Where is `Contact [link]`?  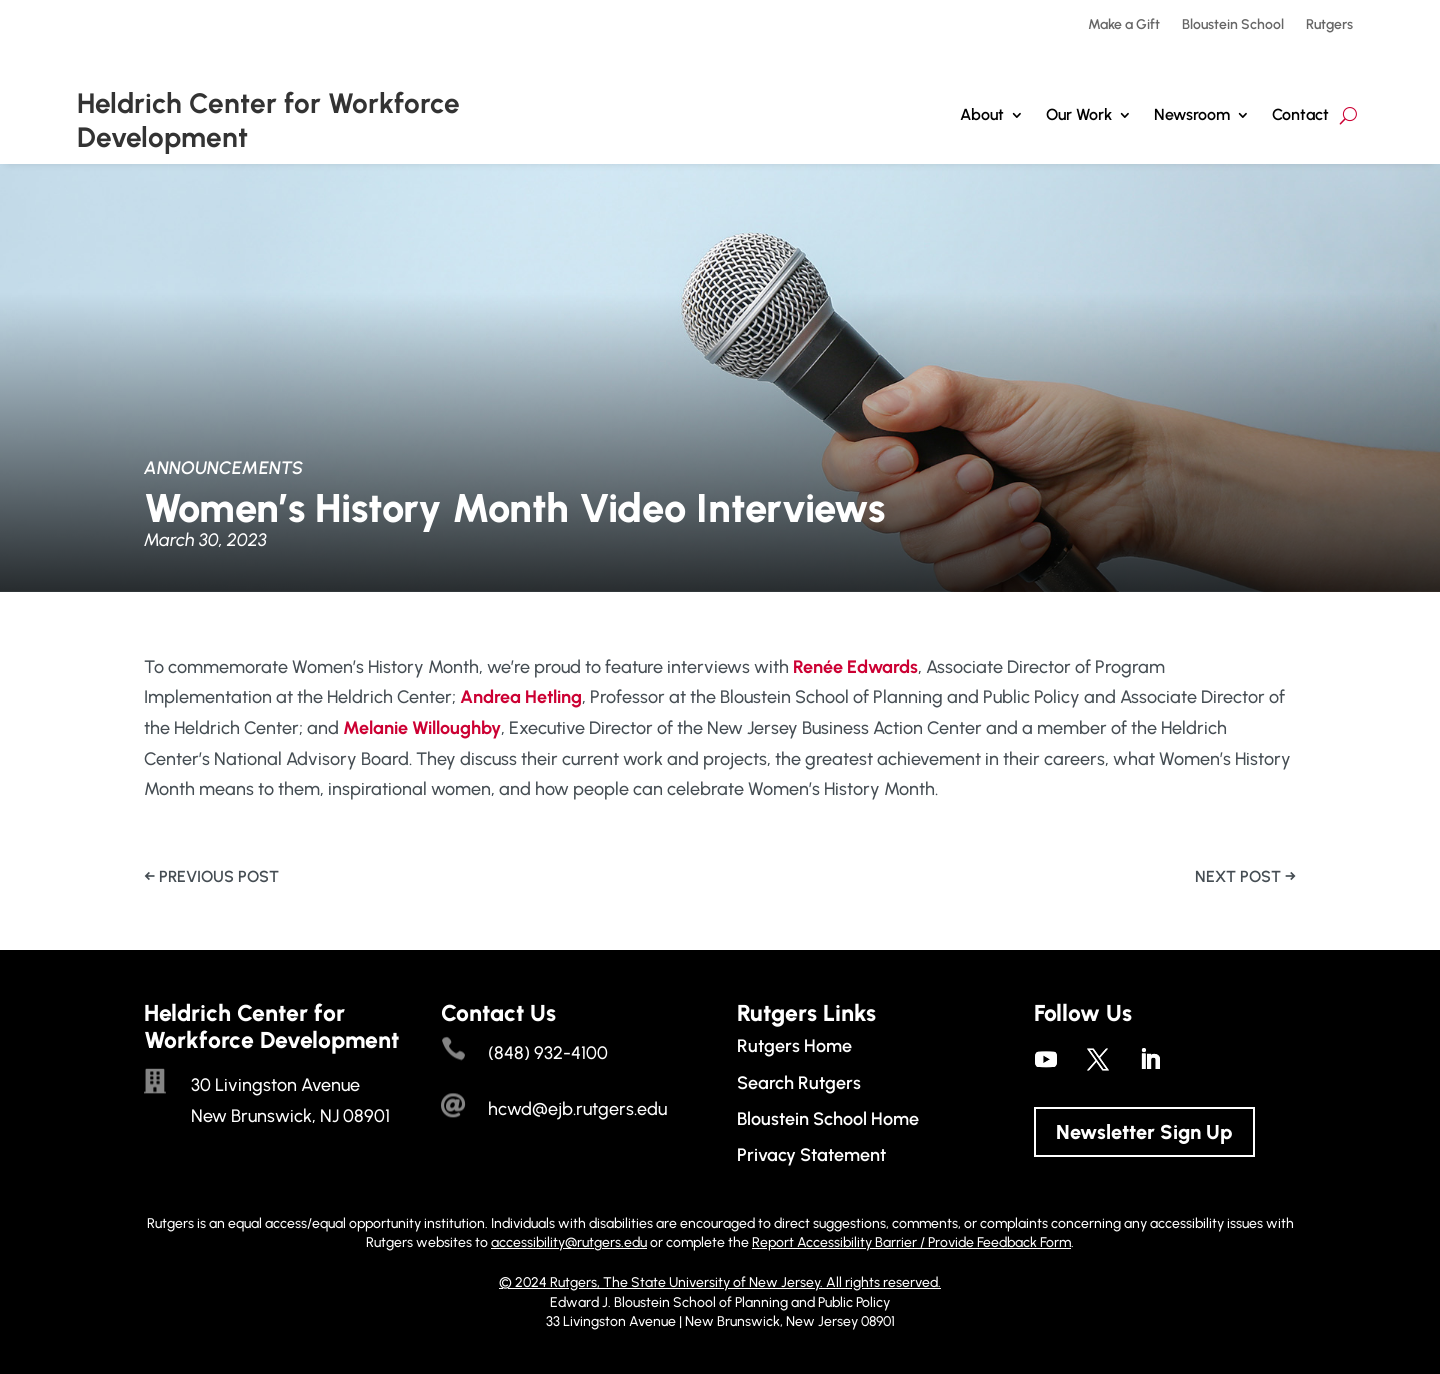 Contact [link] is located at coordinates (1300, 114).